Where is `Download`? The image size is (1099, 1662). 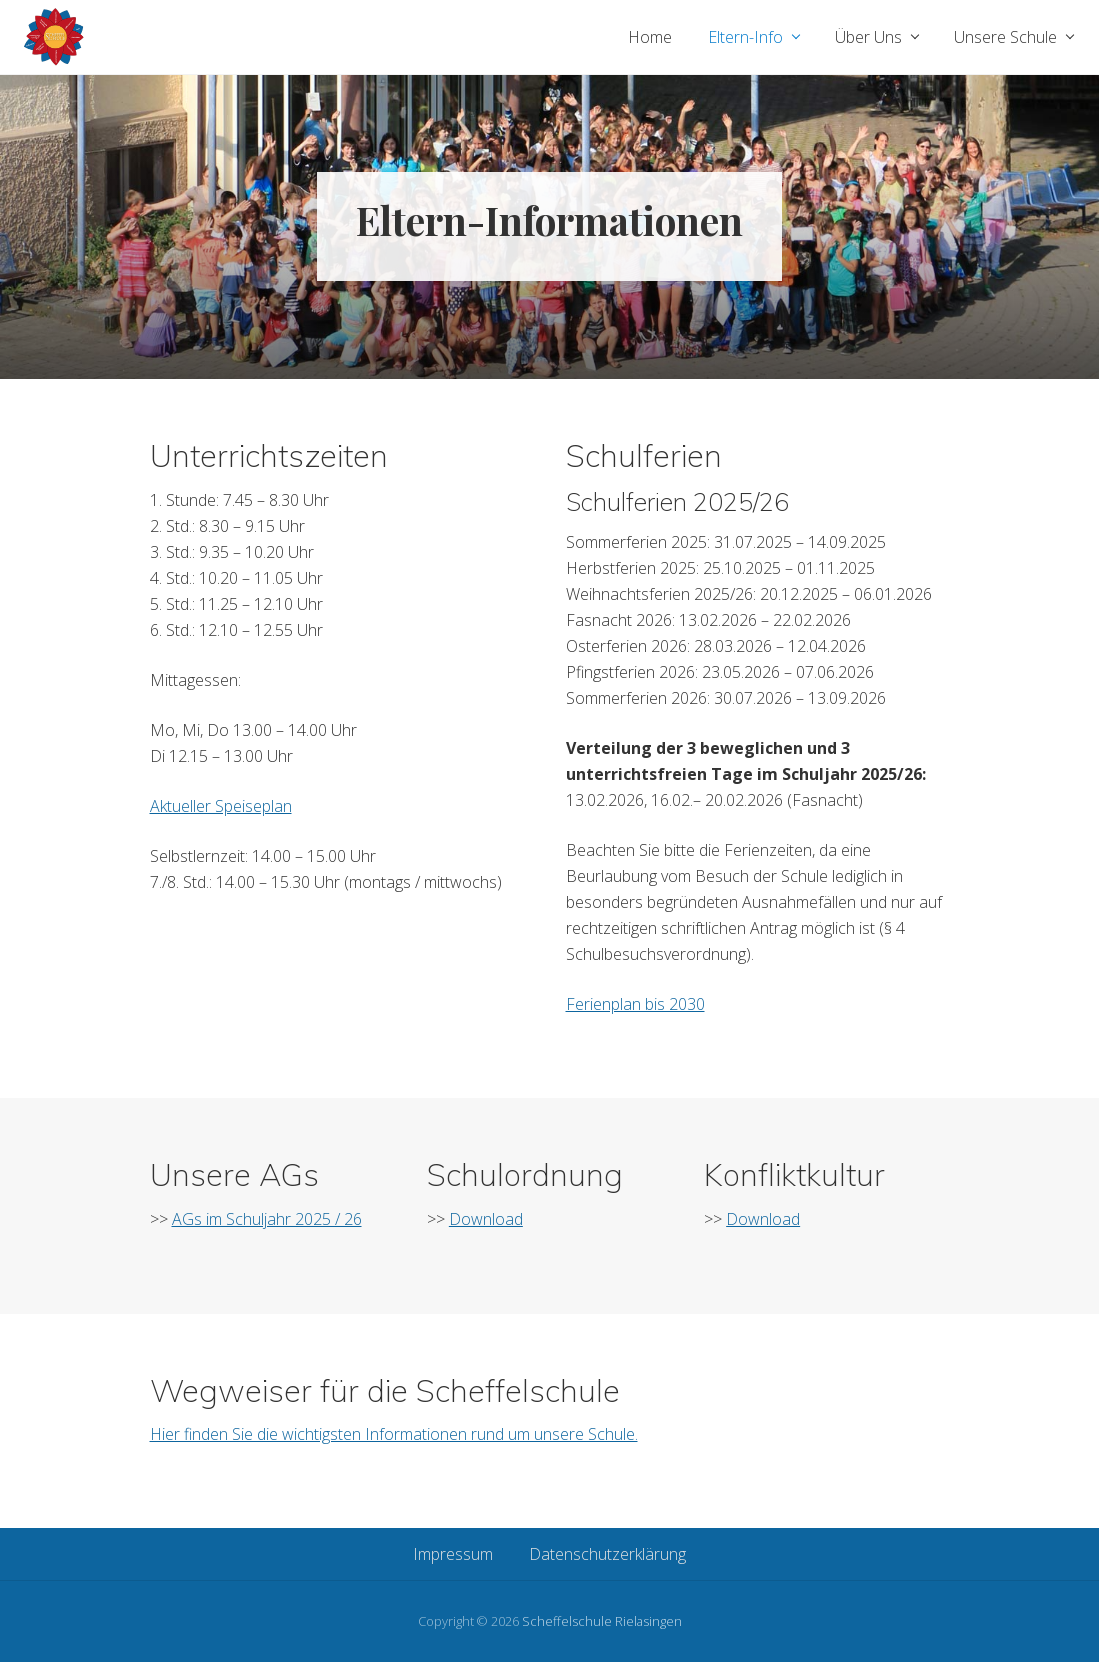
Download is located at coordinates (486, 1219).